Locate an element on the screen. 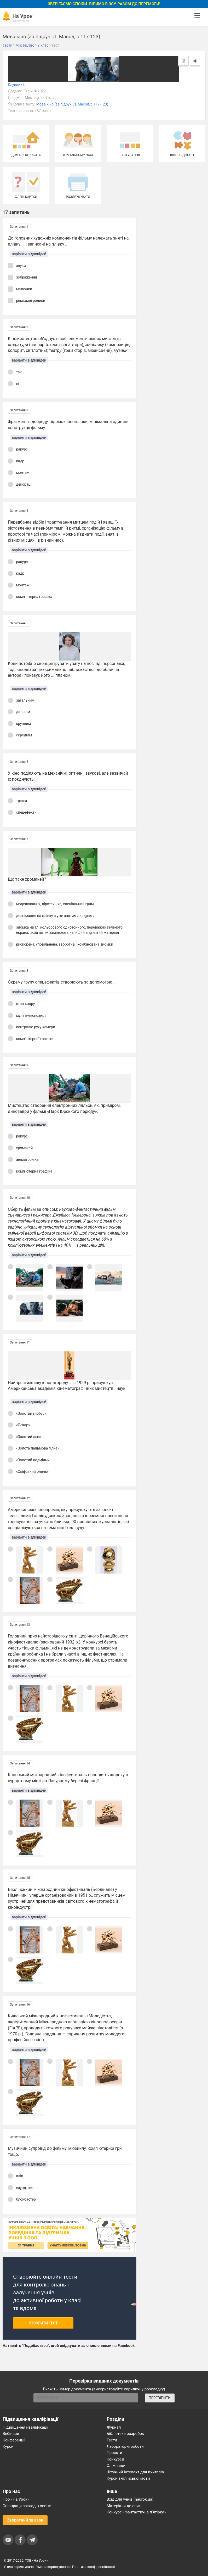 Image resolution: width=208 pixels, height=2576 pixels. Підвищення кваліфікації is located at coordinates (25, 2427).